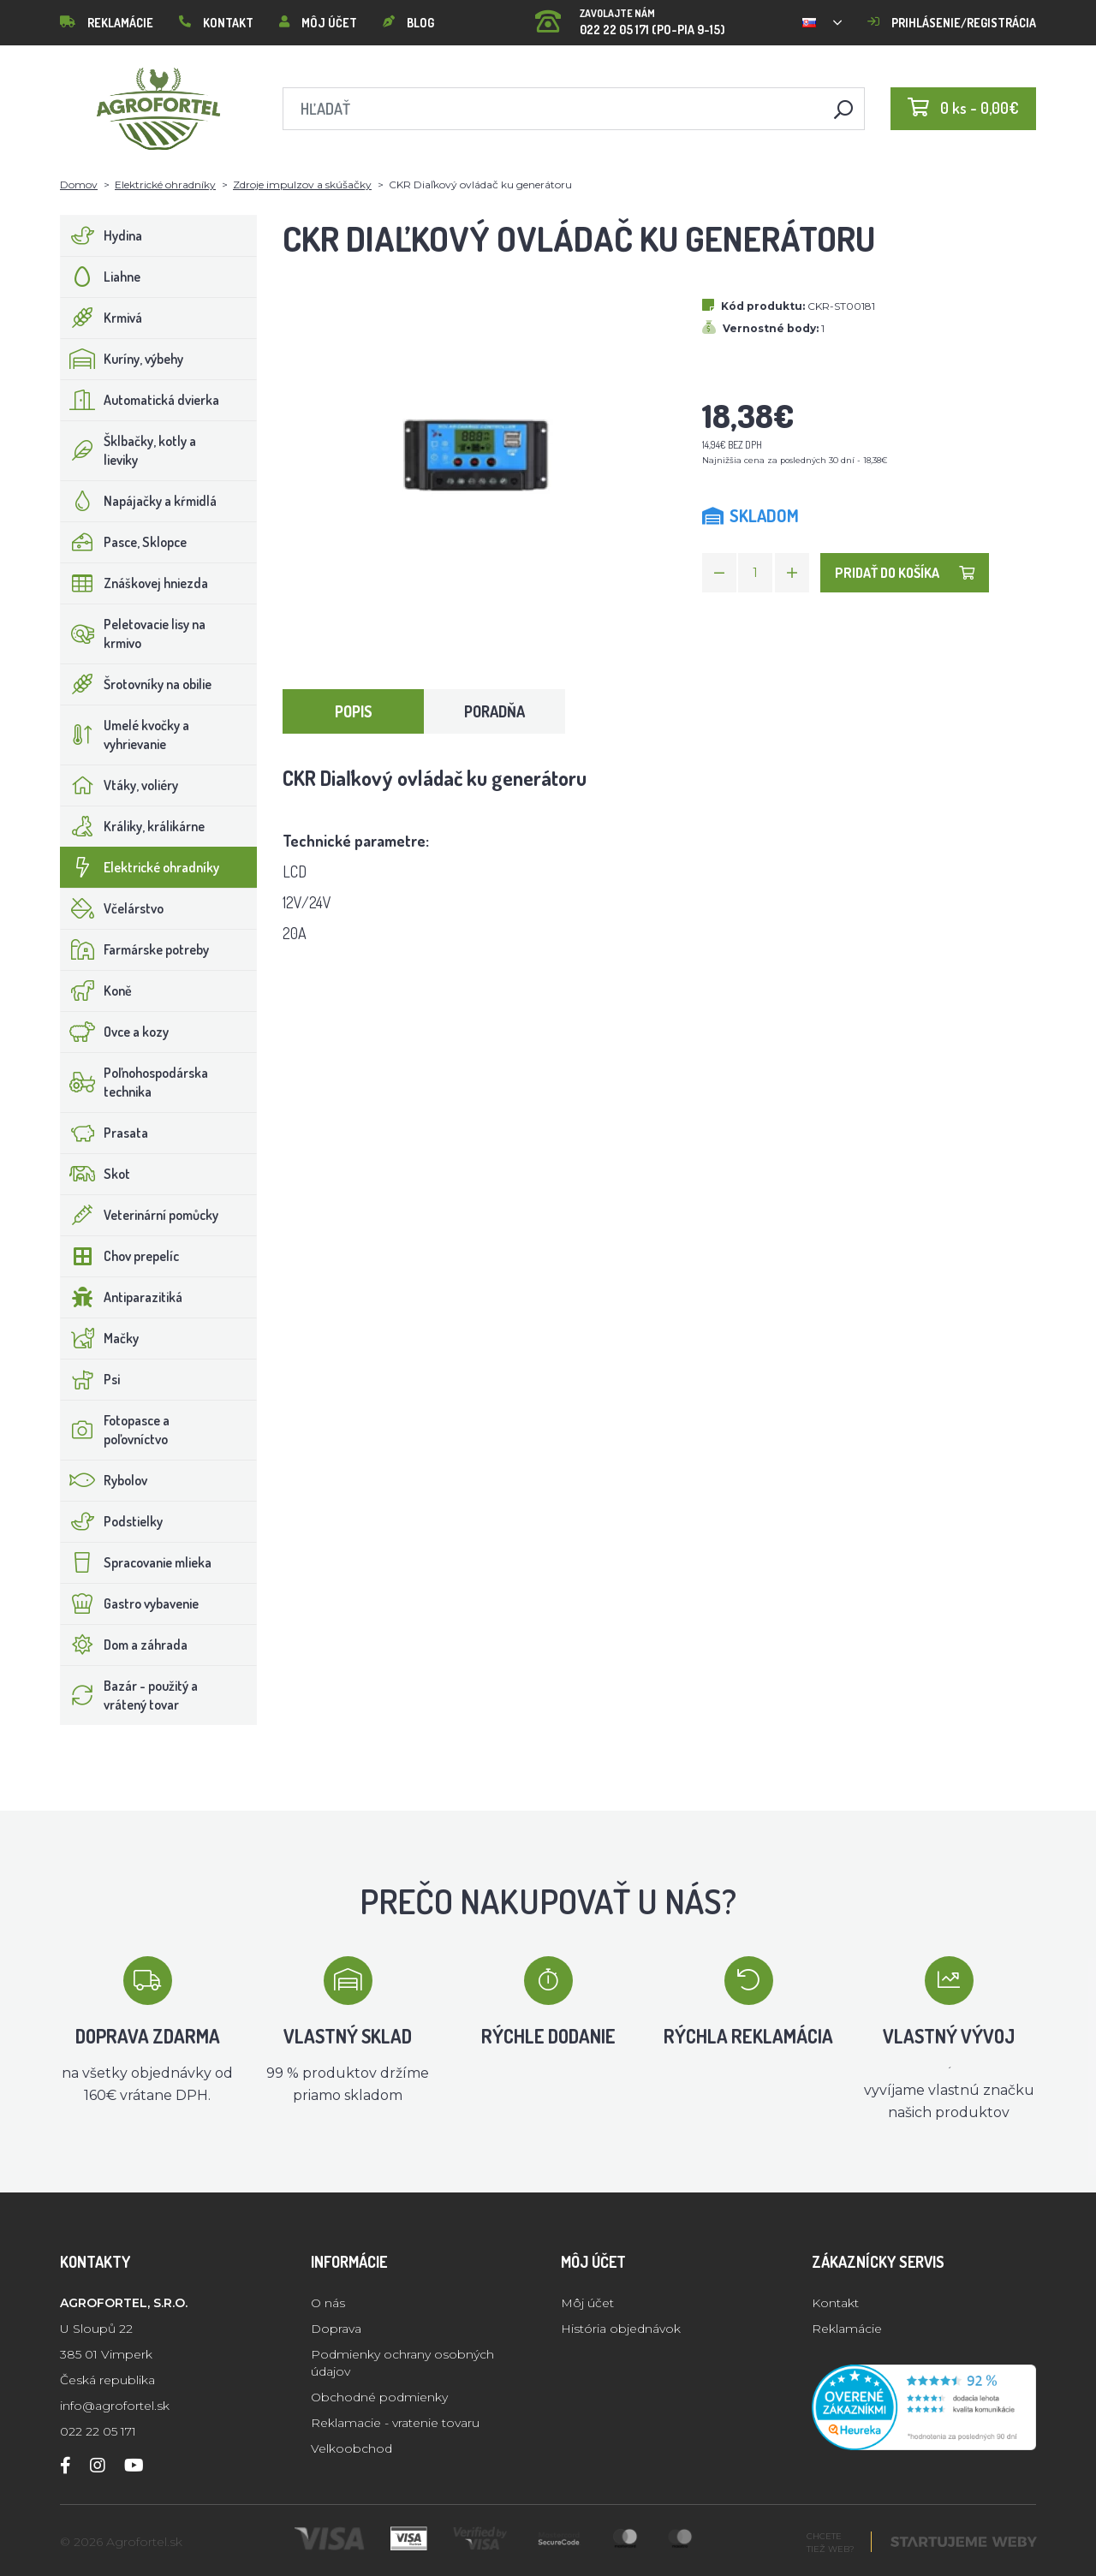  I want to click on Peletovacie lisy na krmivo, so click(133, 633).